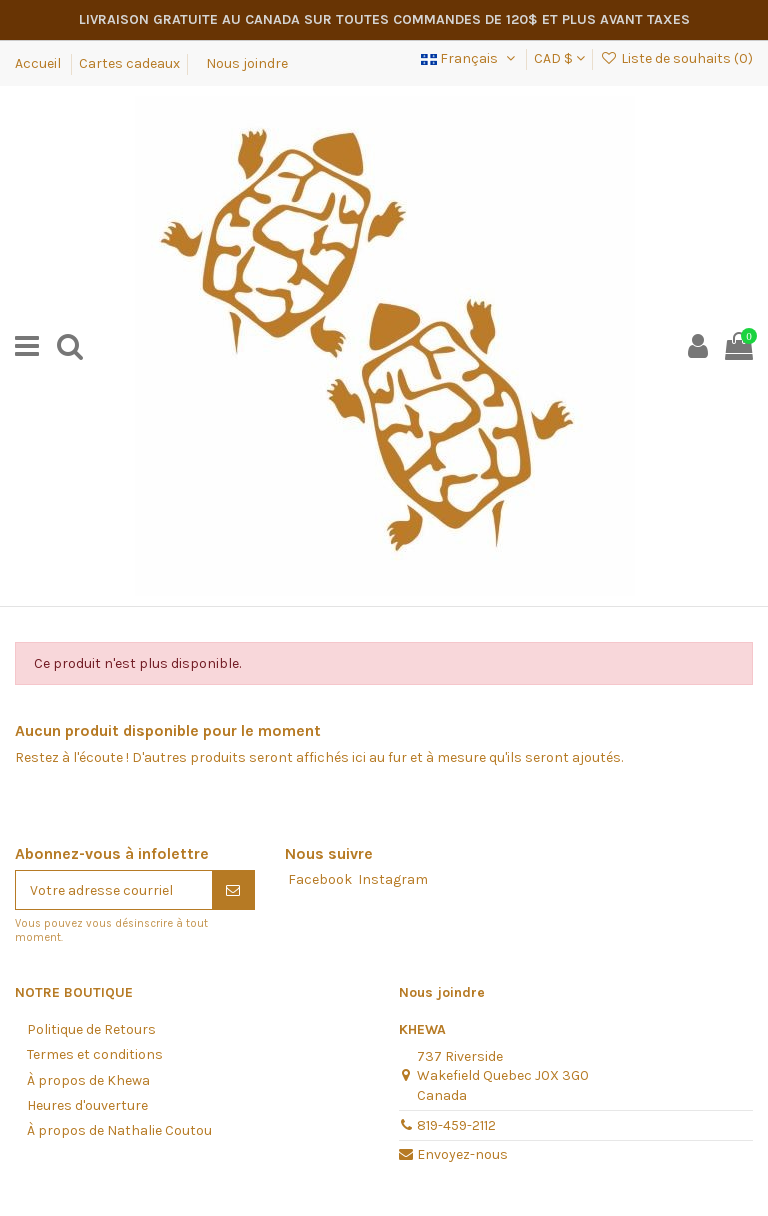  I want to click on Politique de Retours, so click(91, 1029).